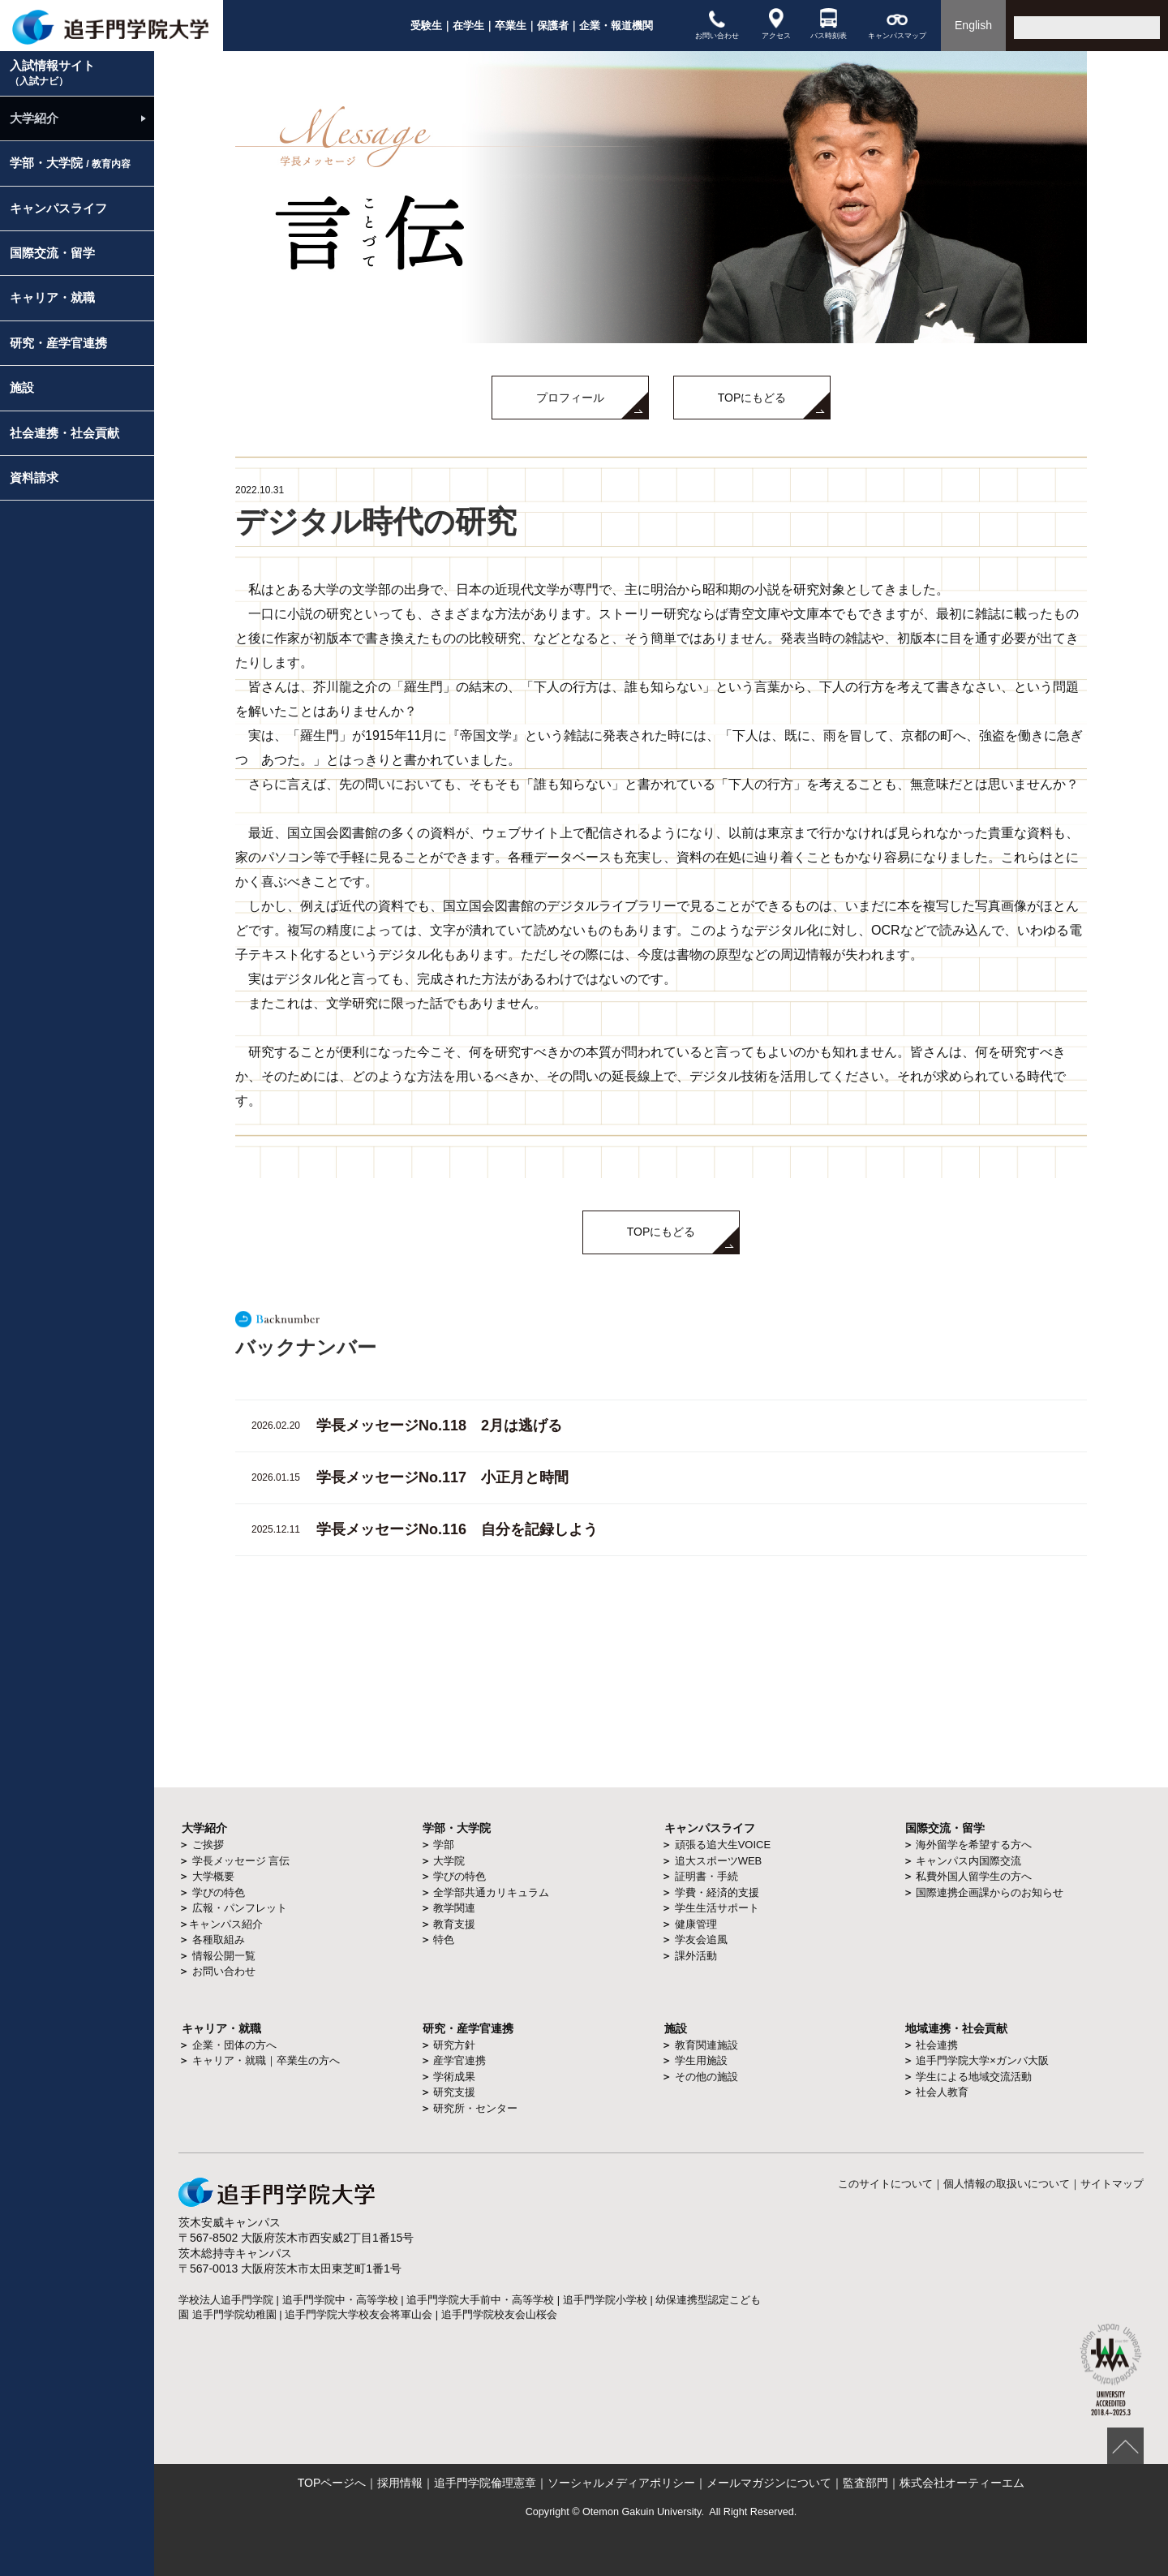  I want to click on 学部・大学院, so click(70, 163).